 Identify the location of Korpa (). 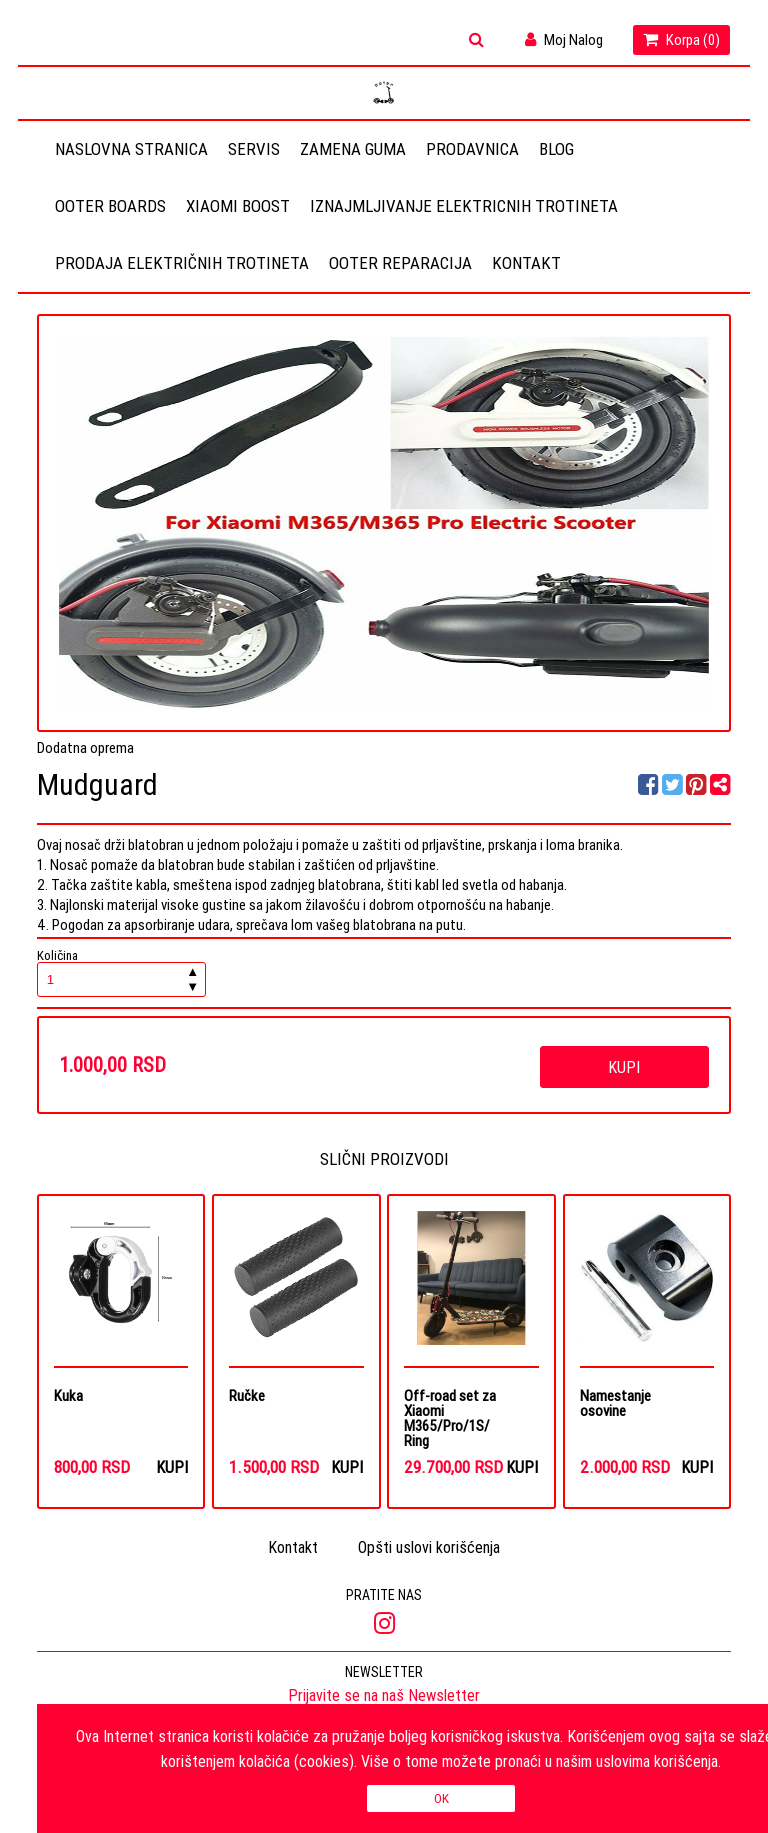
(681, 39).